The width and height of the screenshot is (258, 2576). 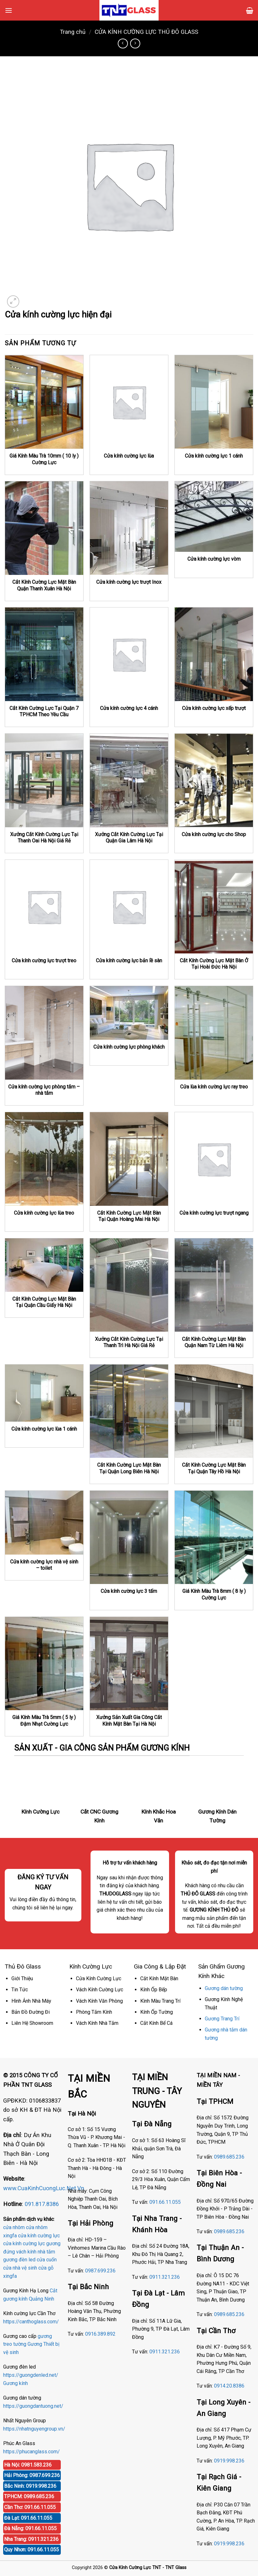 What do you see at coordinates (129, 1216) in the screenshot?
I see `Cắt Kính Cường Lực Mặt Bàn Tại Quận Hoàng Mai Hà Nội` at bounding box center [129, 1216].